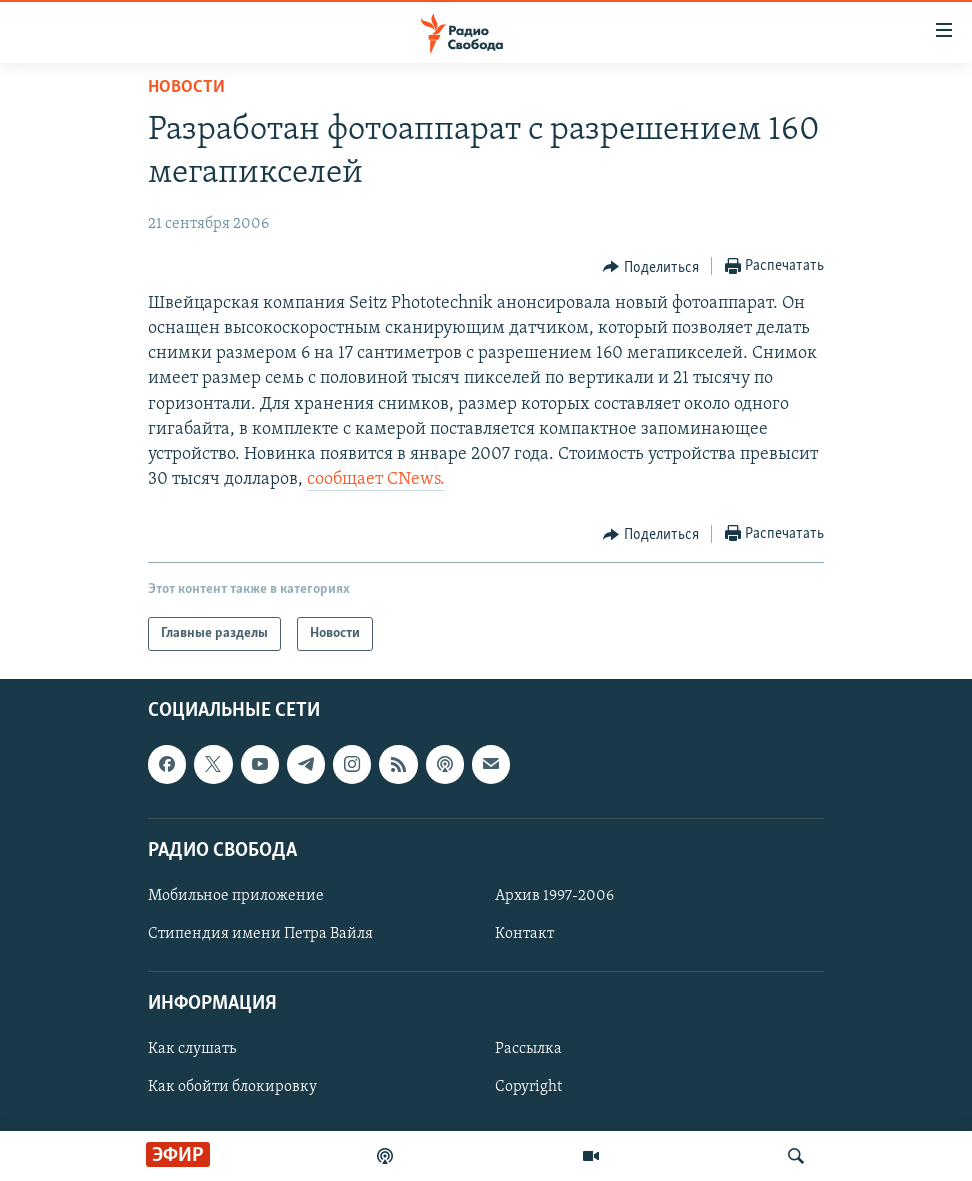 This screenshot has height=1181, width=972. I want to click on сообщает CNews., so click(376, 479).